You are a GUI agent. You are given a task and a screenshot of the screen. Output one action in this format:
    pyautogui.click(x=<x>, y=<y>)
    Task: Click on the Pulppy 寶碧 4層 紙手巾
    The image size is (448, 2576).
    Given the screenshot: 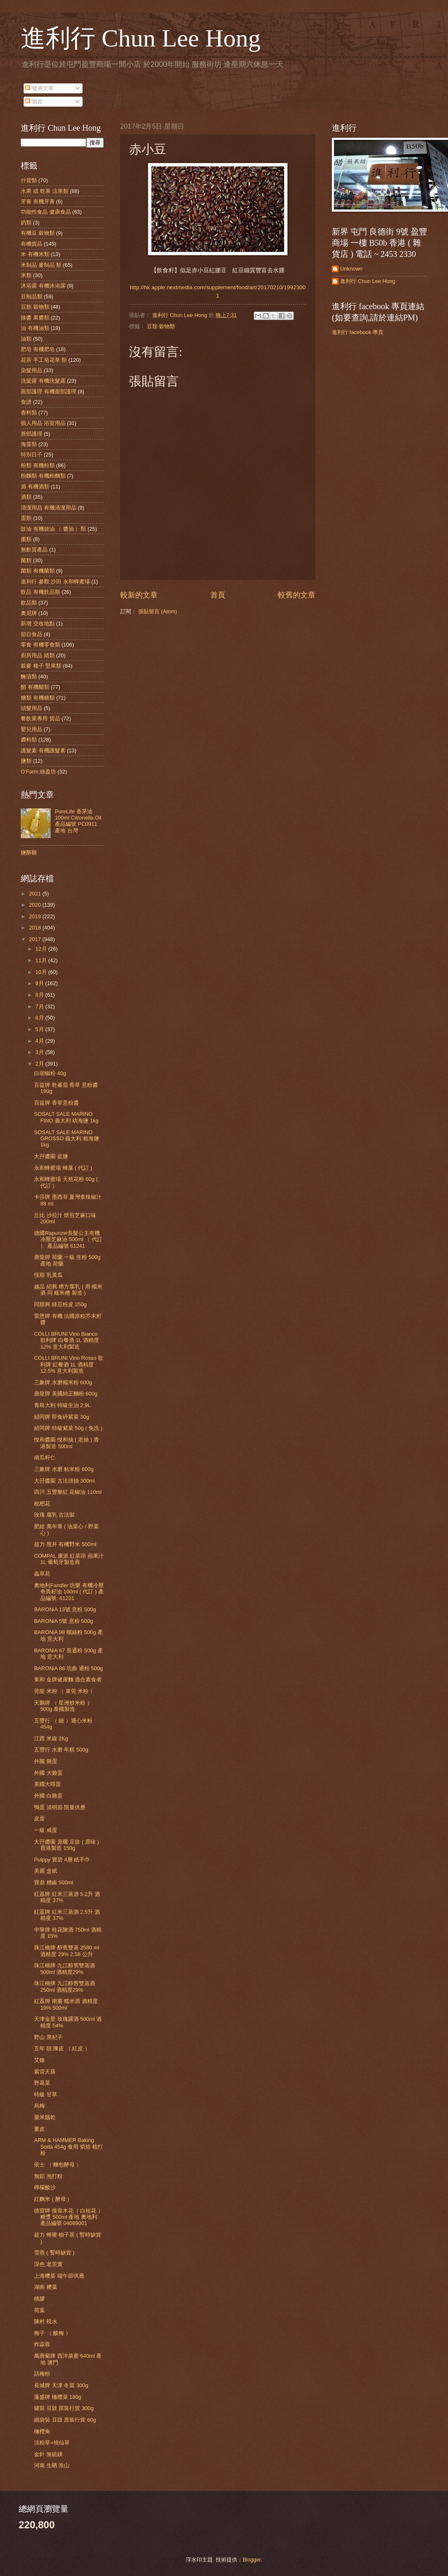 What is the action you would take?
    pyautogui.click(x=62, y=1859)
    